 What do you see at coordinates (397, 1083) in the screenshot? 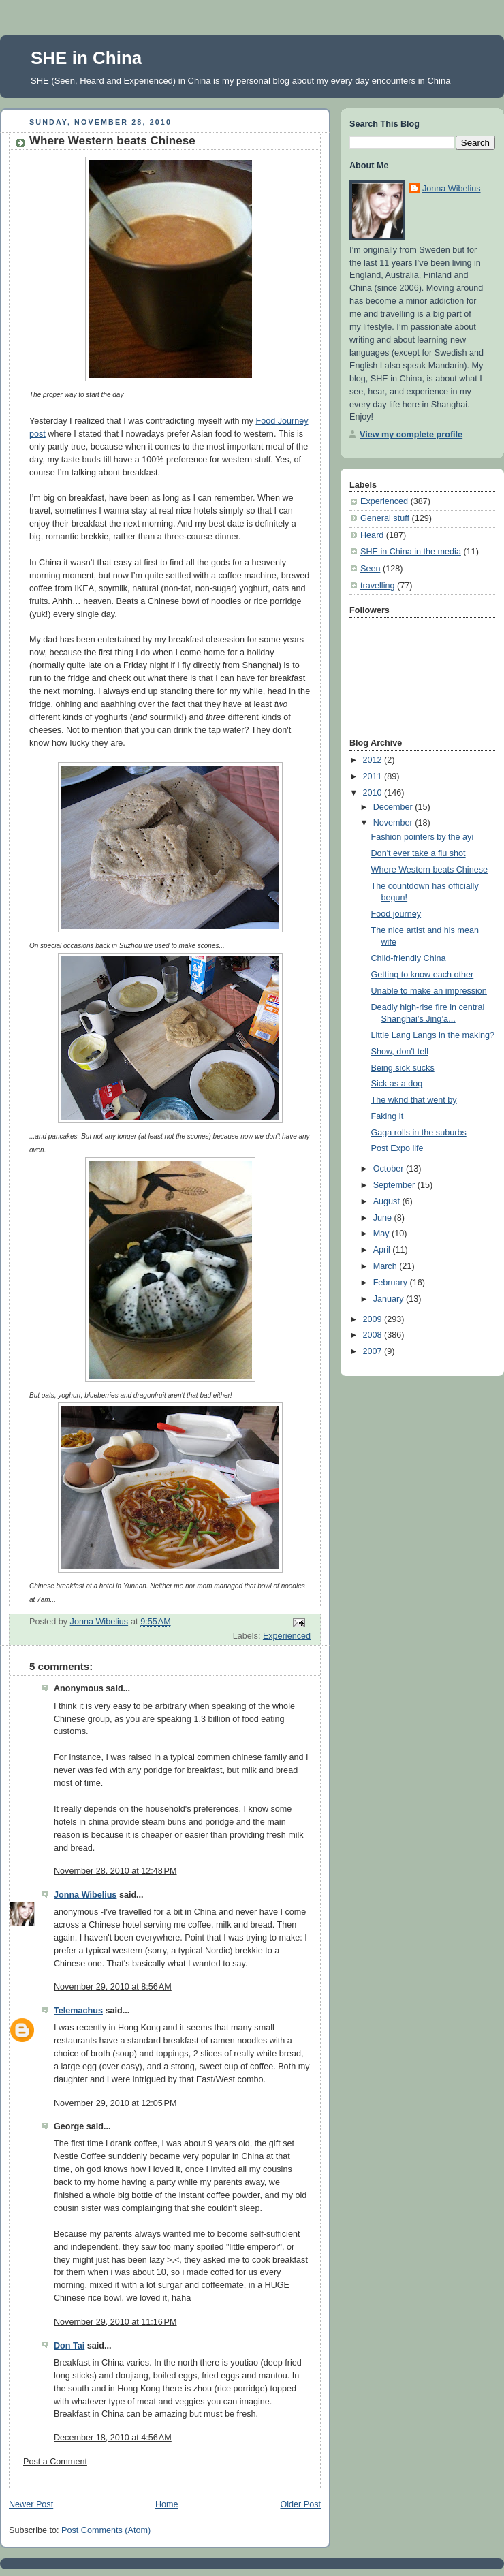
I see `Sick as a dog` at bounding box center [397, 1083].